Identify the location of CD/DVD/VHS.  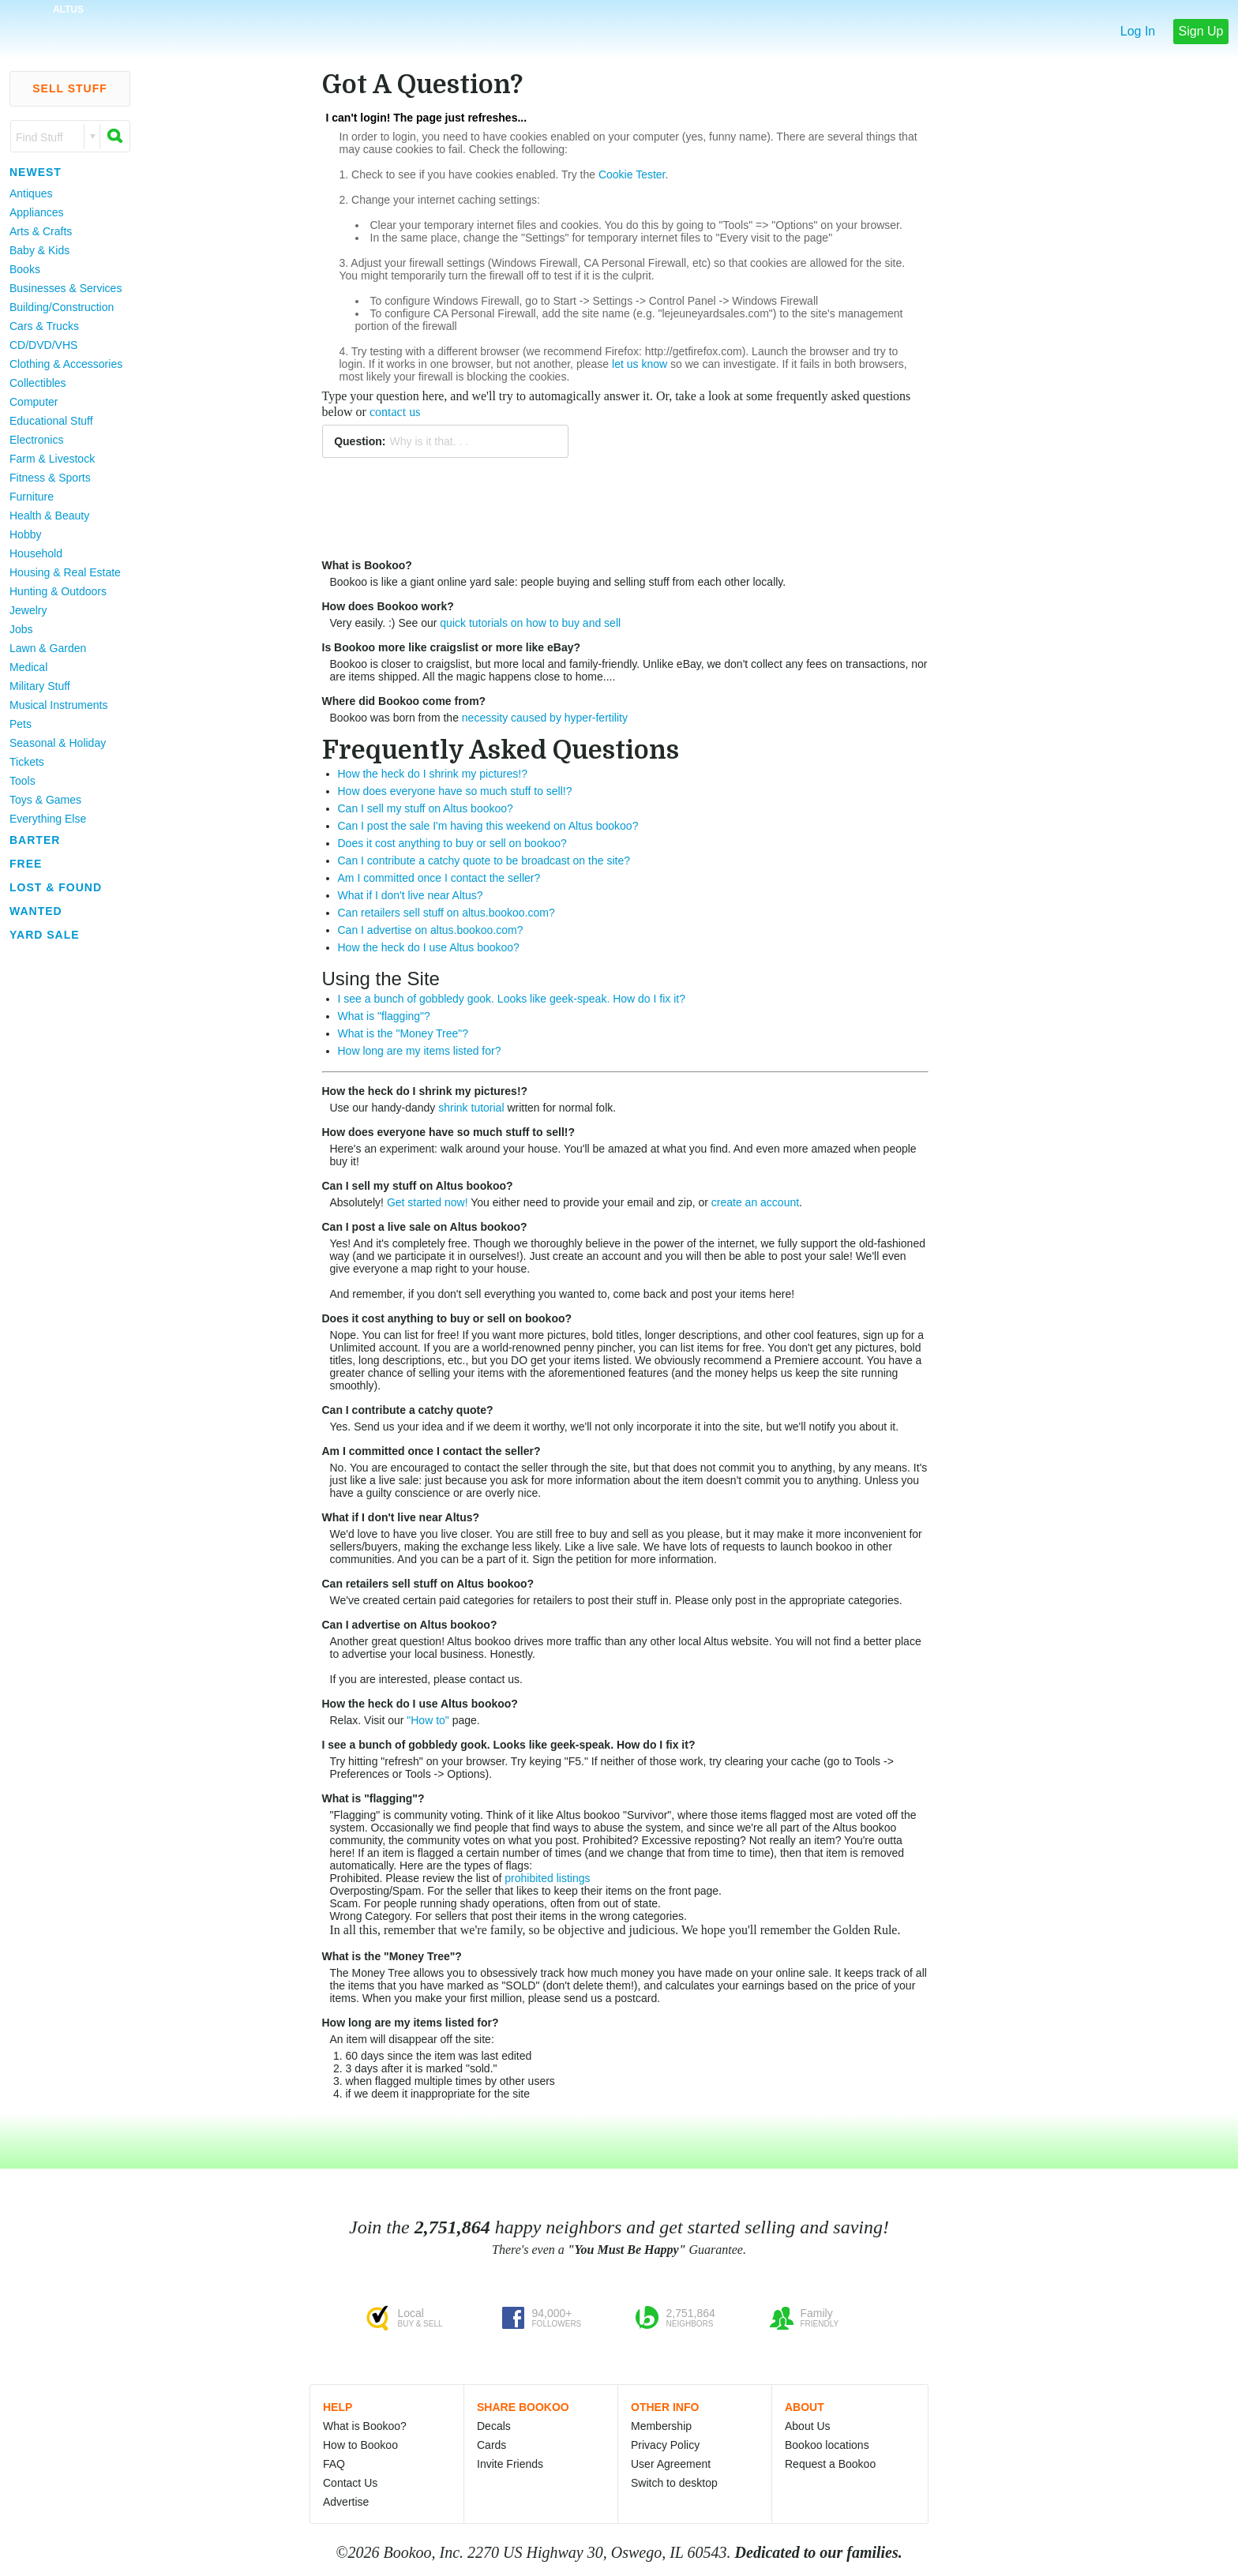
(43, 345).